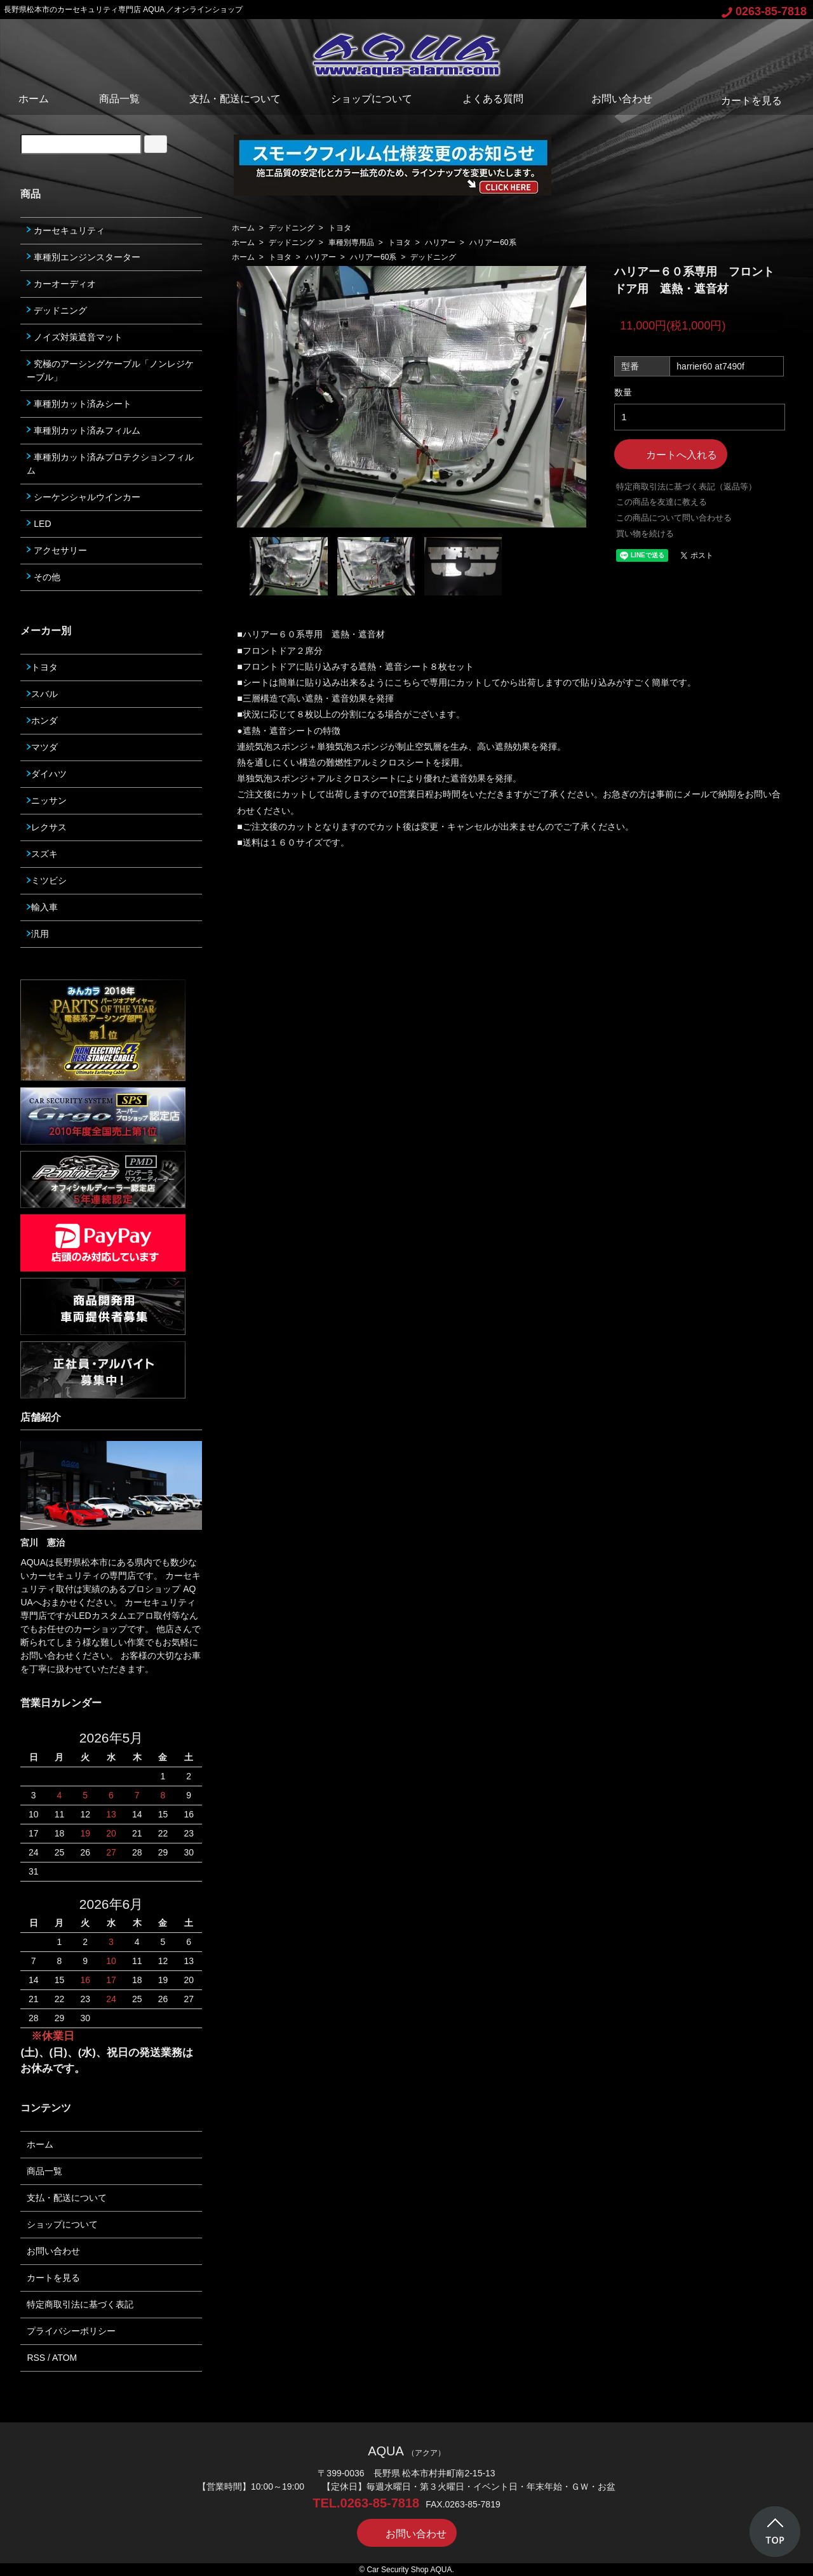  Describe the element at coordinates (440, 242) in the screenshot. I see `ハリアー` at that location.